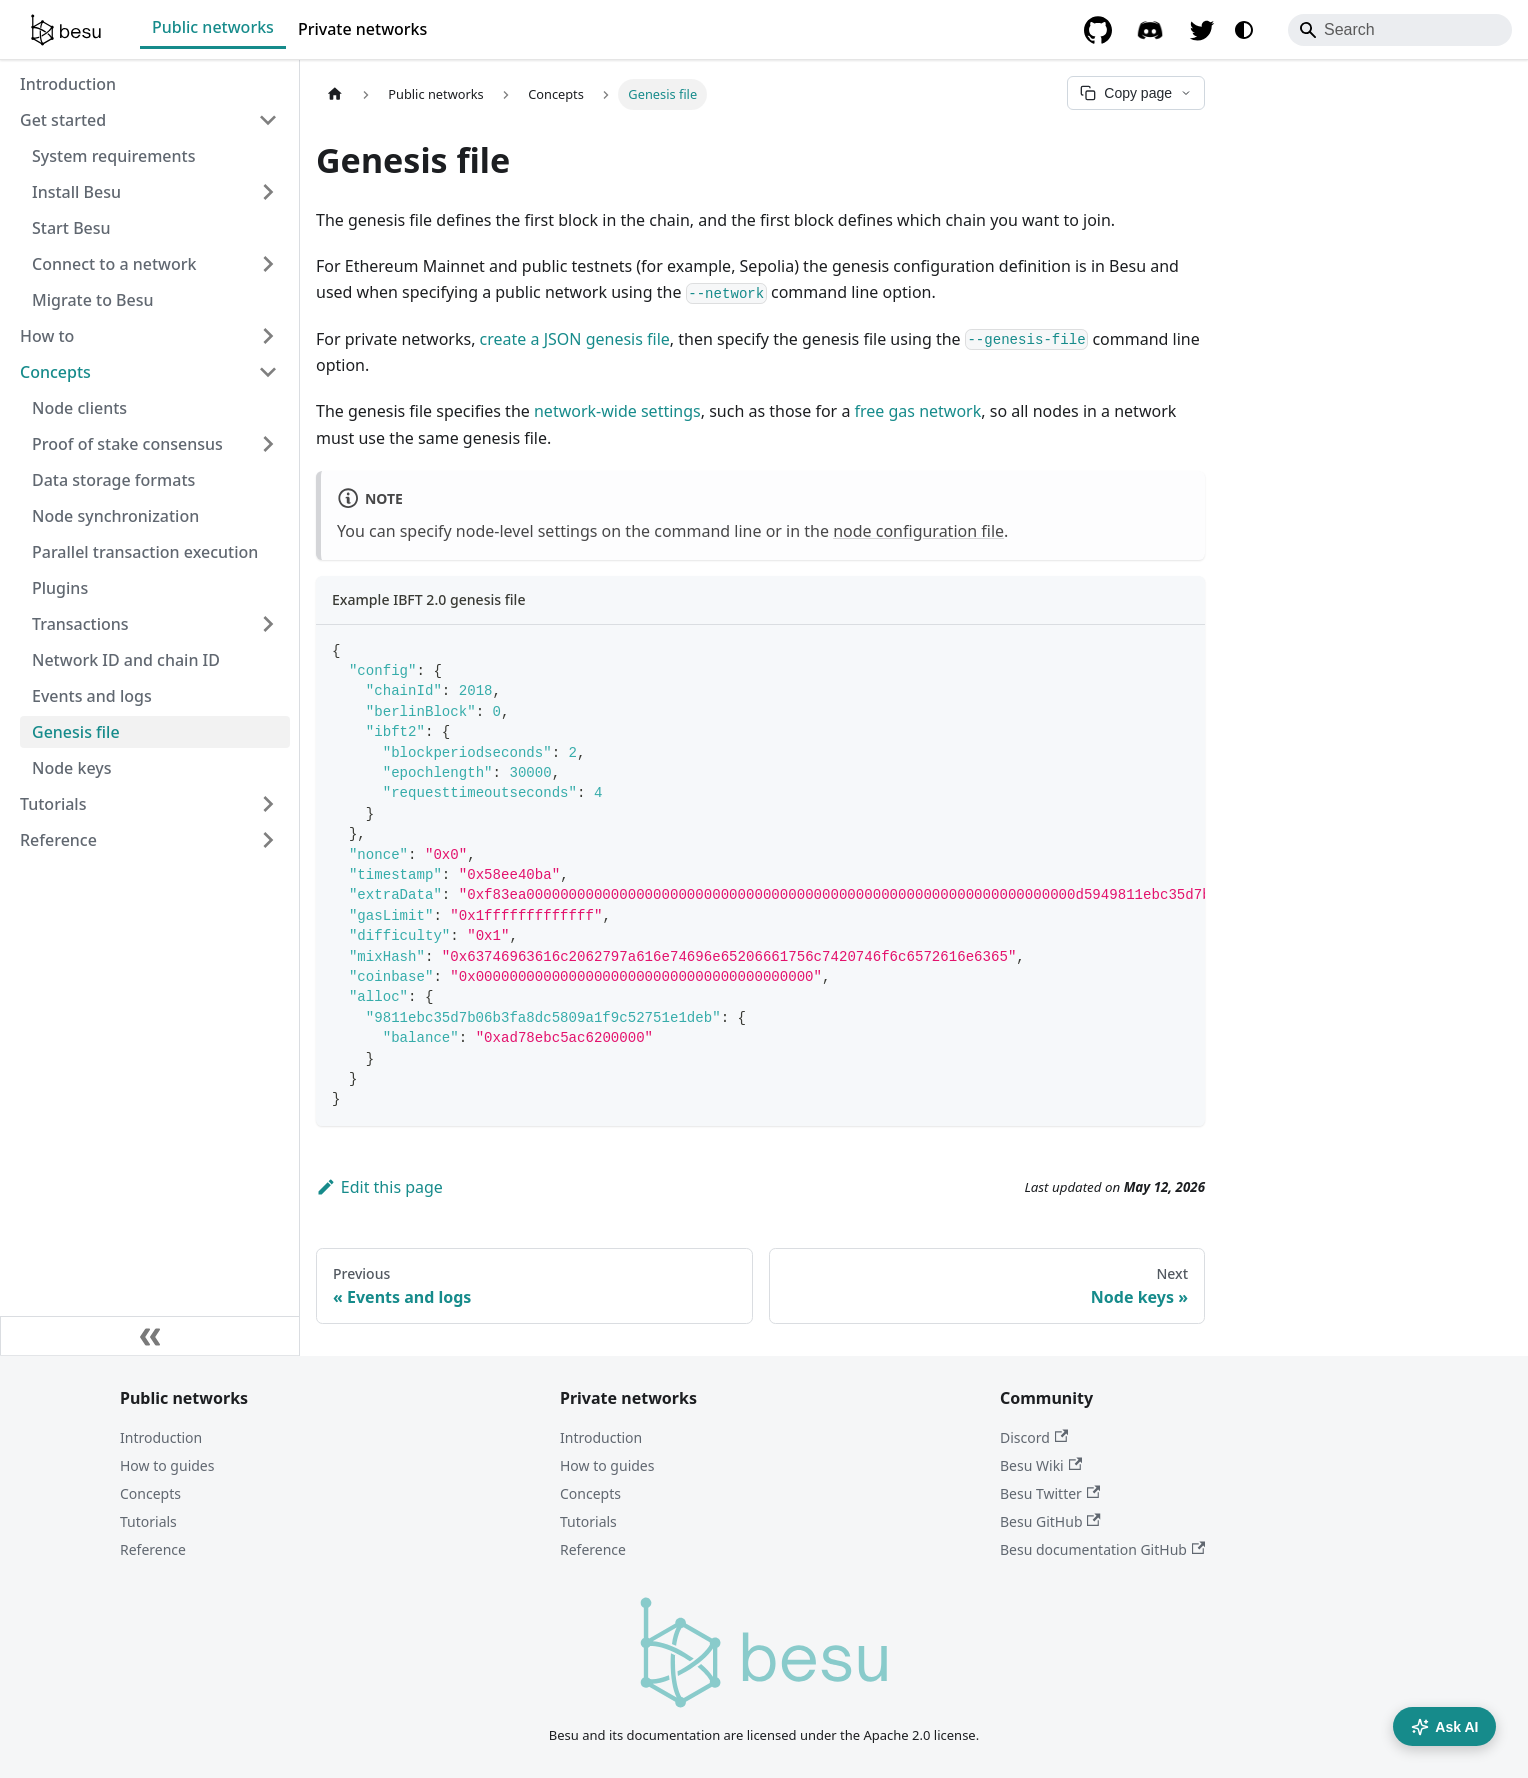 Image resolution: width=1528 pixels, height=1778 pixels. Describe the element at coordinates (150, 1493) in the screenshot. I see `Concepts` at that location.